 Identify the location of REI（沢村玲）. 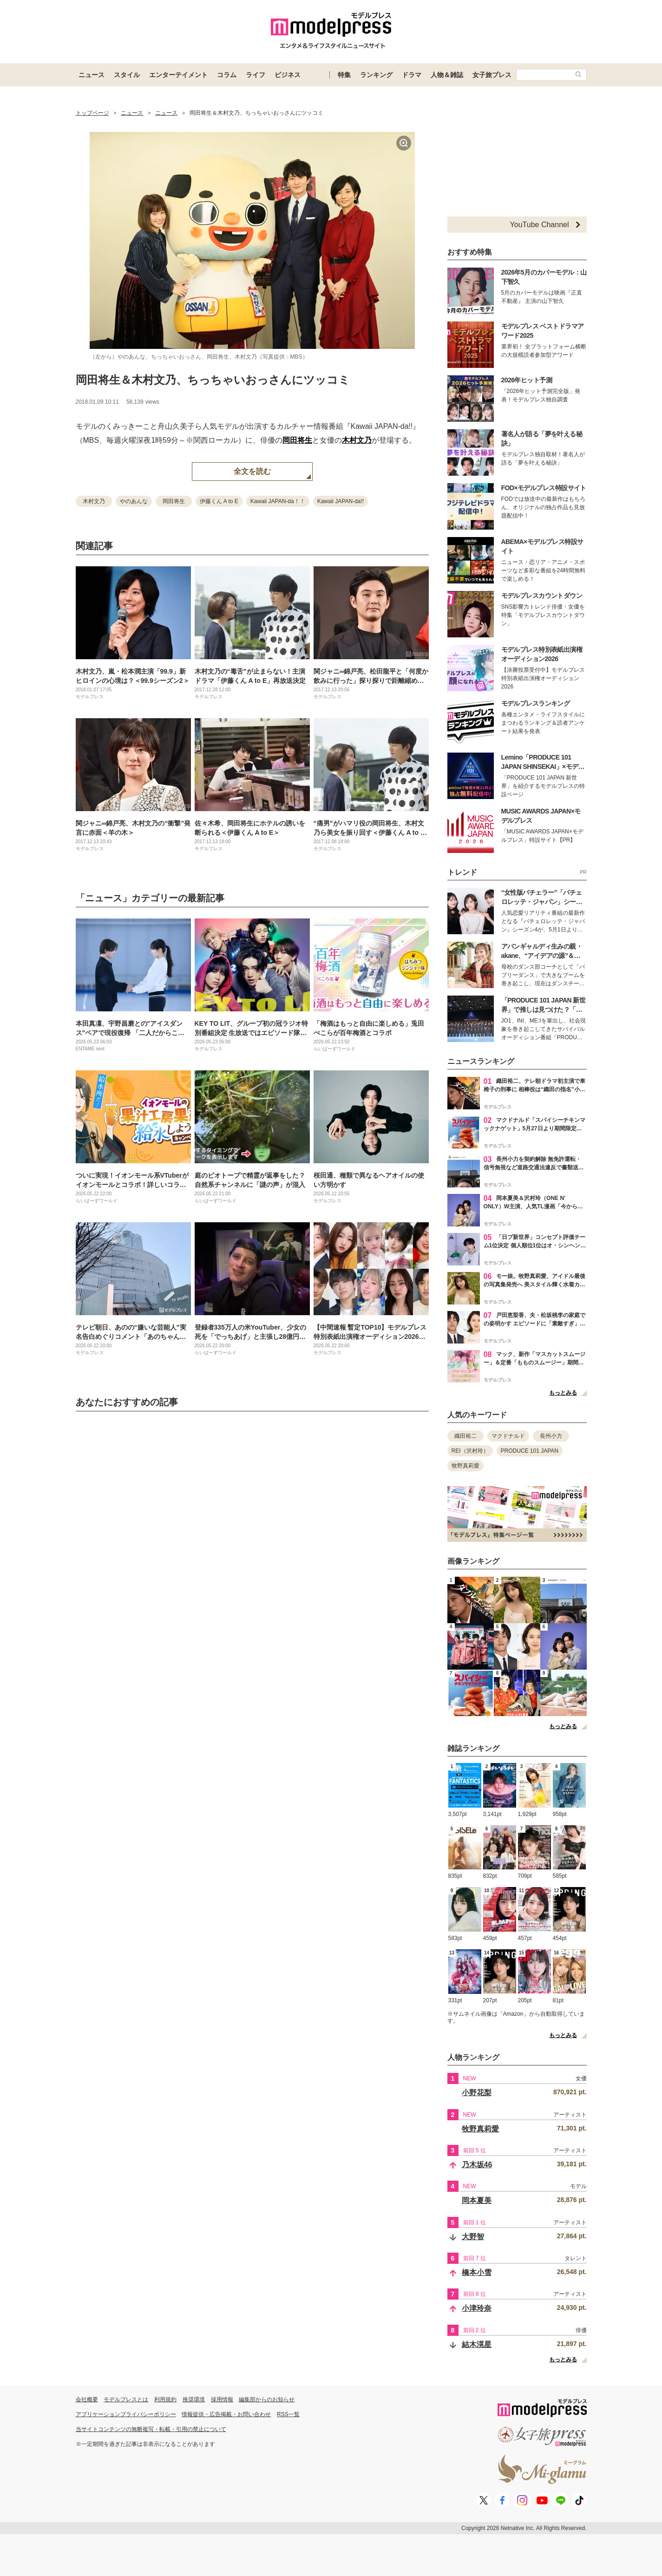
(470, 1451).